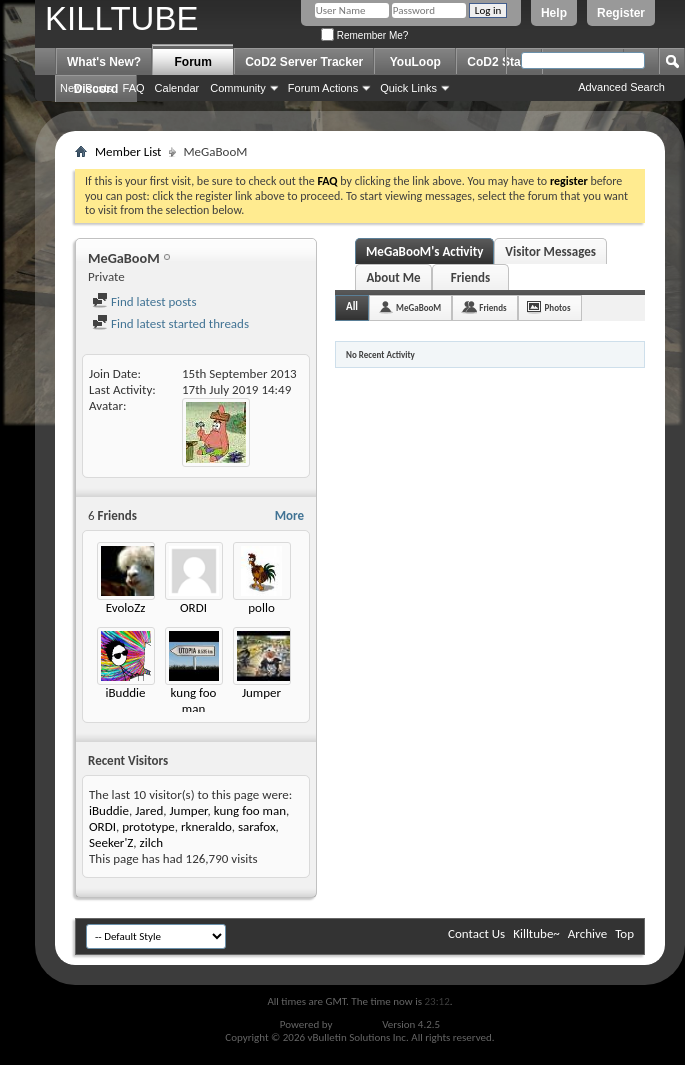 Image resolution: width=685 pixels, height=1065 pixels. What do you see at coordinates (587, 933) in the screenshot?
I see `Archive` at bounding box center [587, 933].